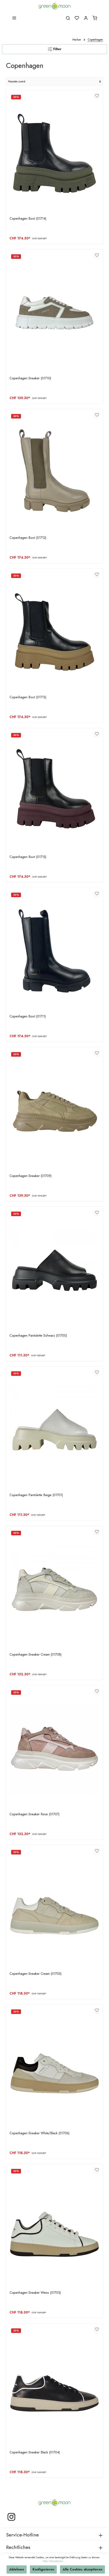 The width and height of the screenshot is (109, 2576). Describe the element at coordinates (40, 2133) in the screenshot. I see `Copenhagen Sneaker White/Black (01706)` at that location.